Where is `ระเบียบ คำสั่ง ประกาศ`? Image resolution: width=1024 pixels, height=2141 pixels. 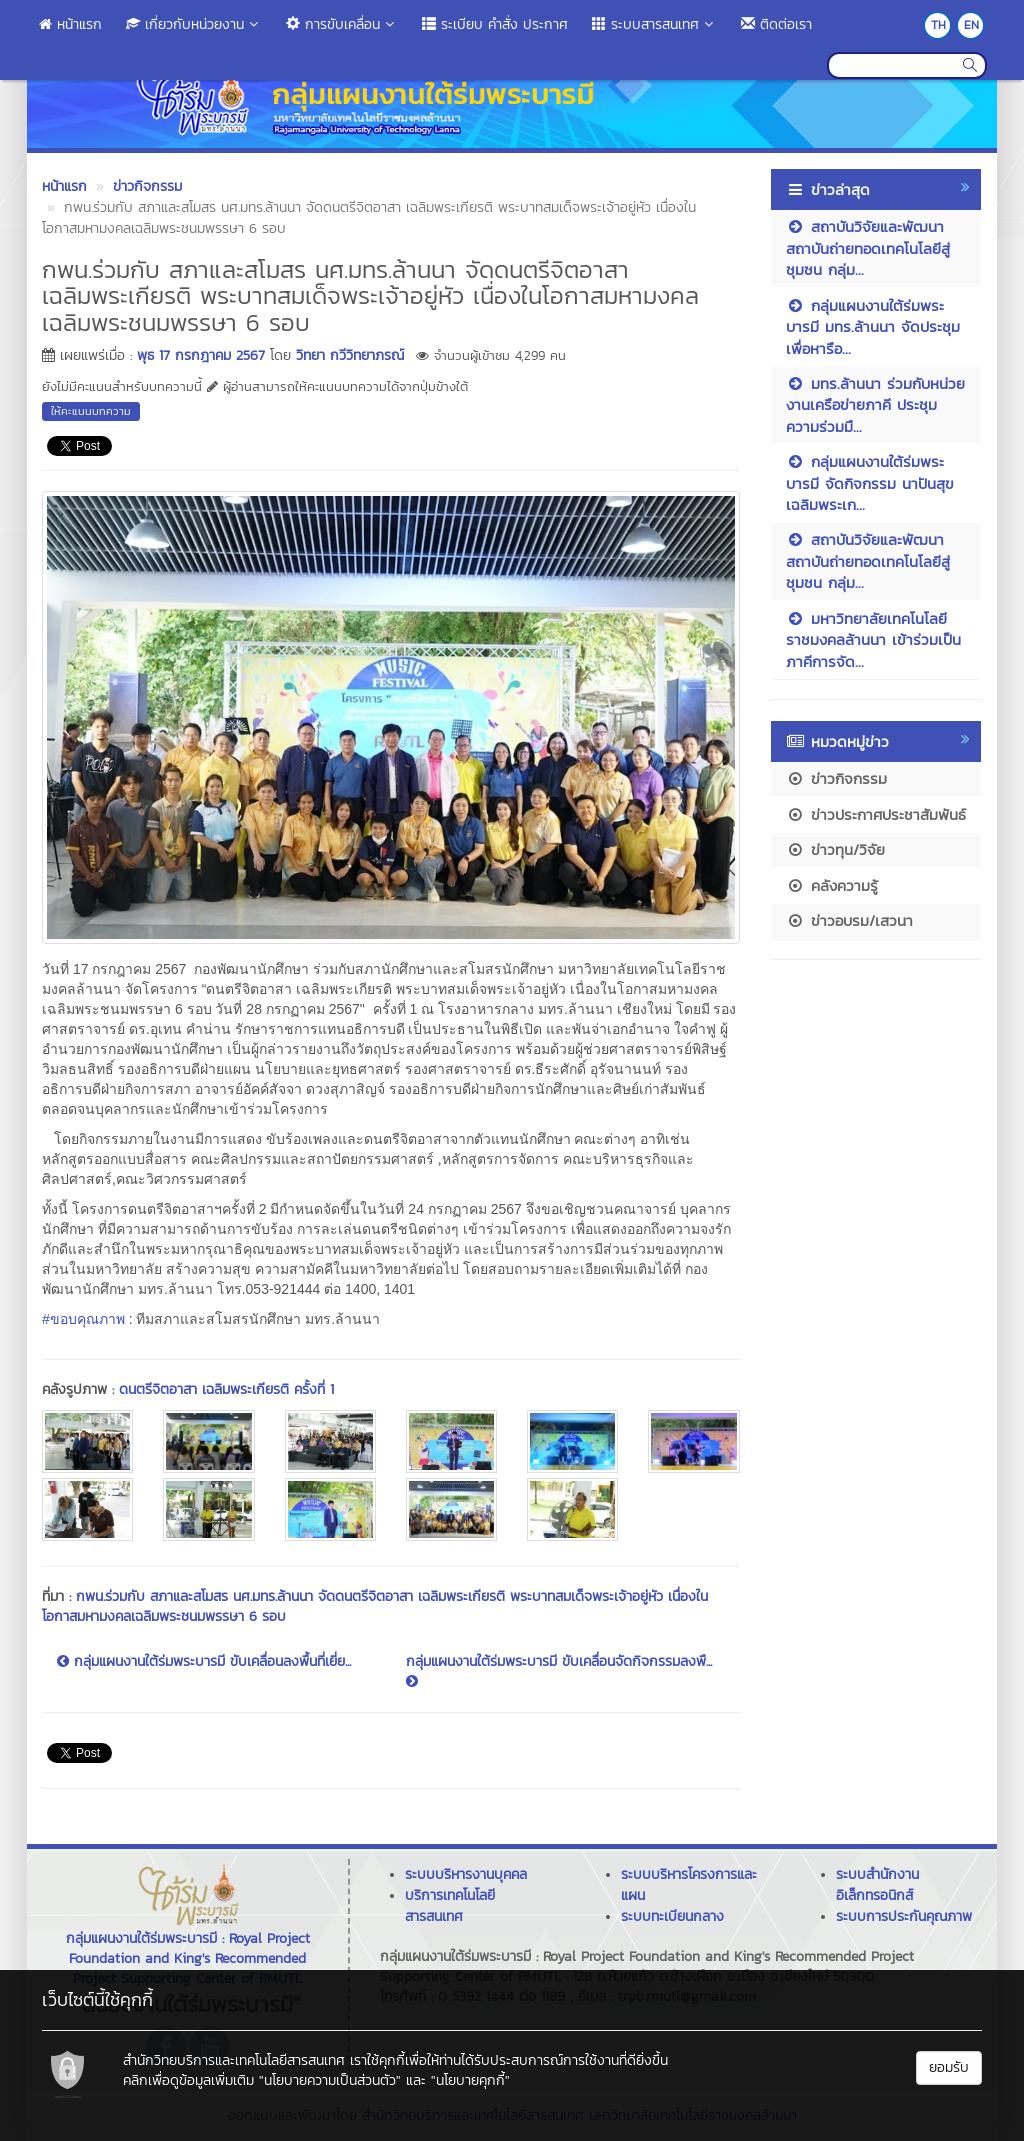
ระเบียบ คำสั่ง ประกาศ is located at coordinates (495, 24).